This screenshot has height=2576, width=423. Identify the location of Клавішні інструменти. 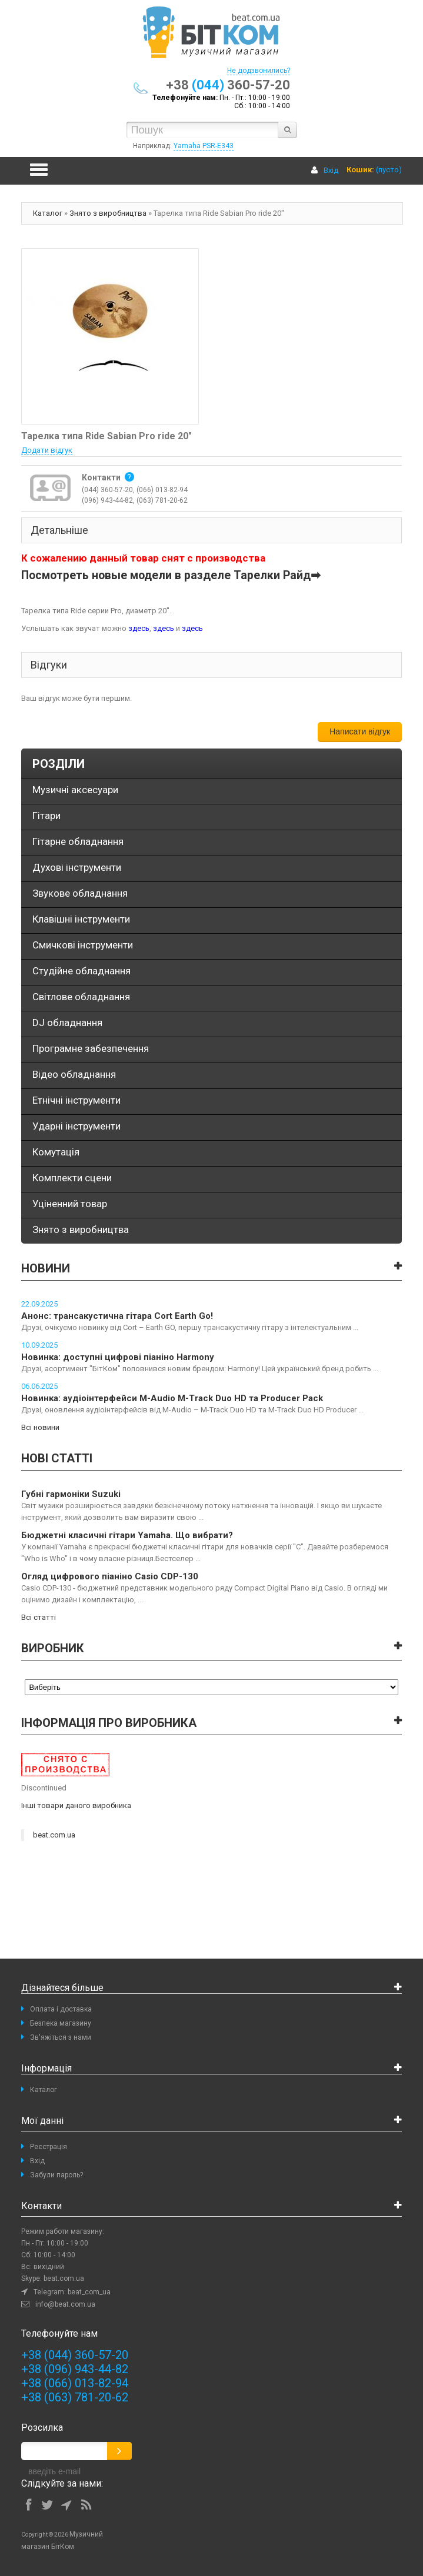
(81, 919).